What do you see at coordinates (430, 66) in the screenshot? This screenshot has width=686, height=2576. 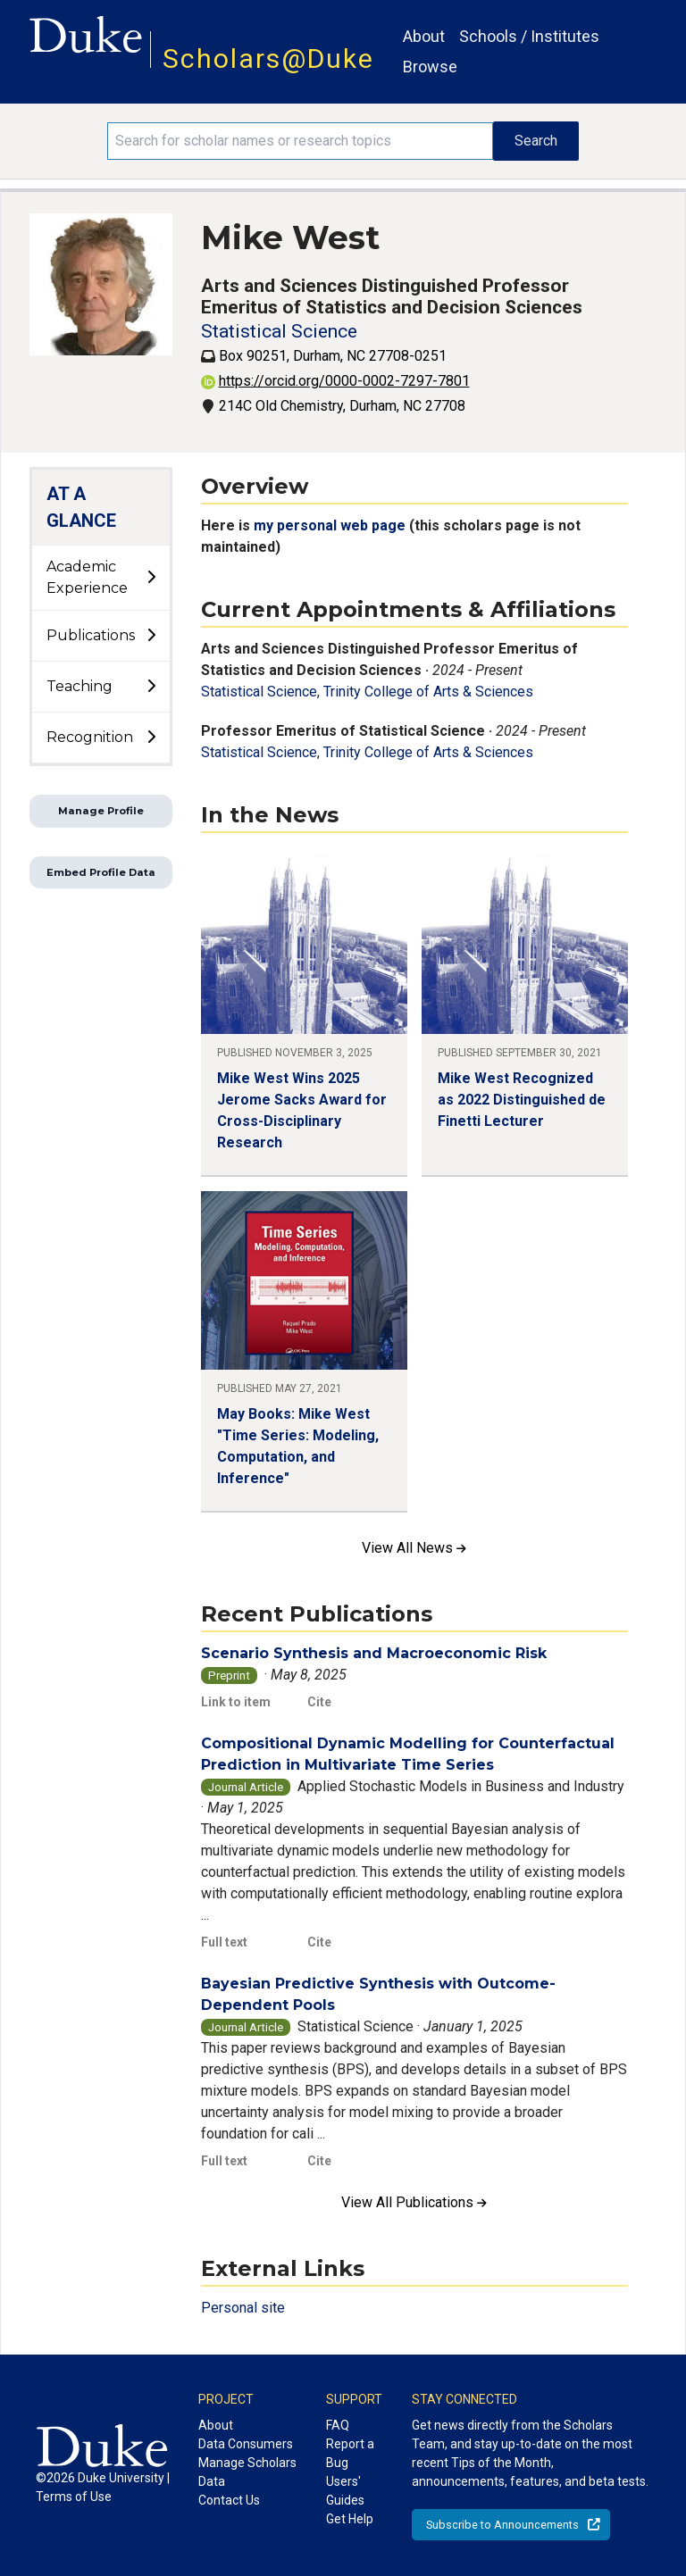 I see `Browse` at bounding box center [430, 66].